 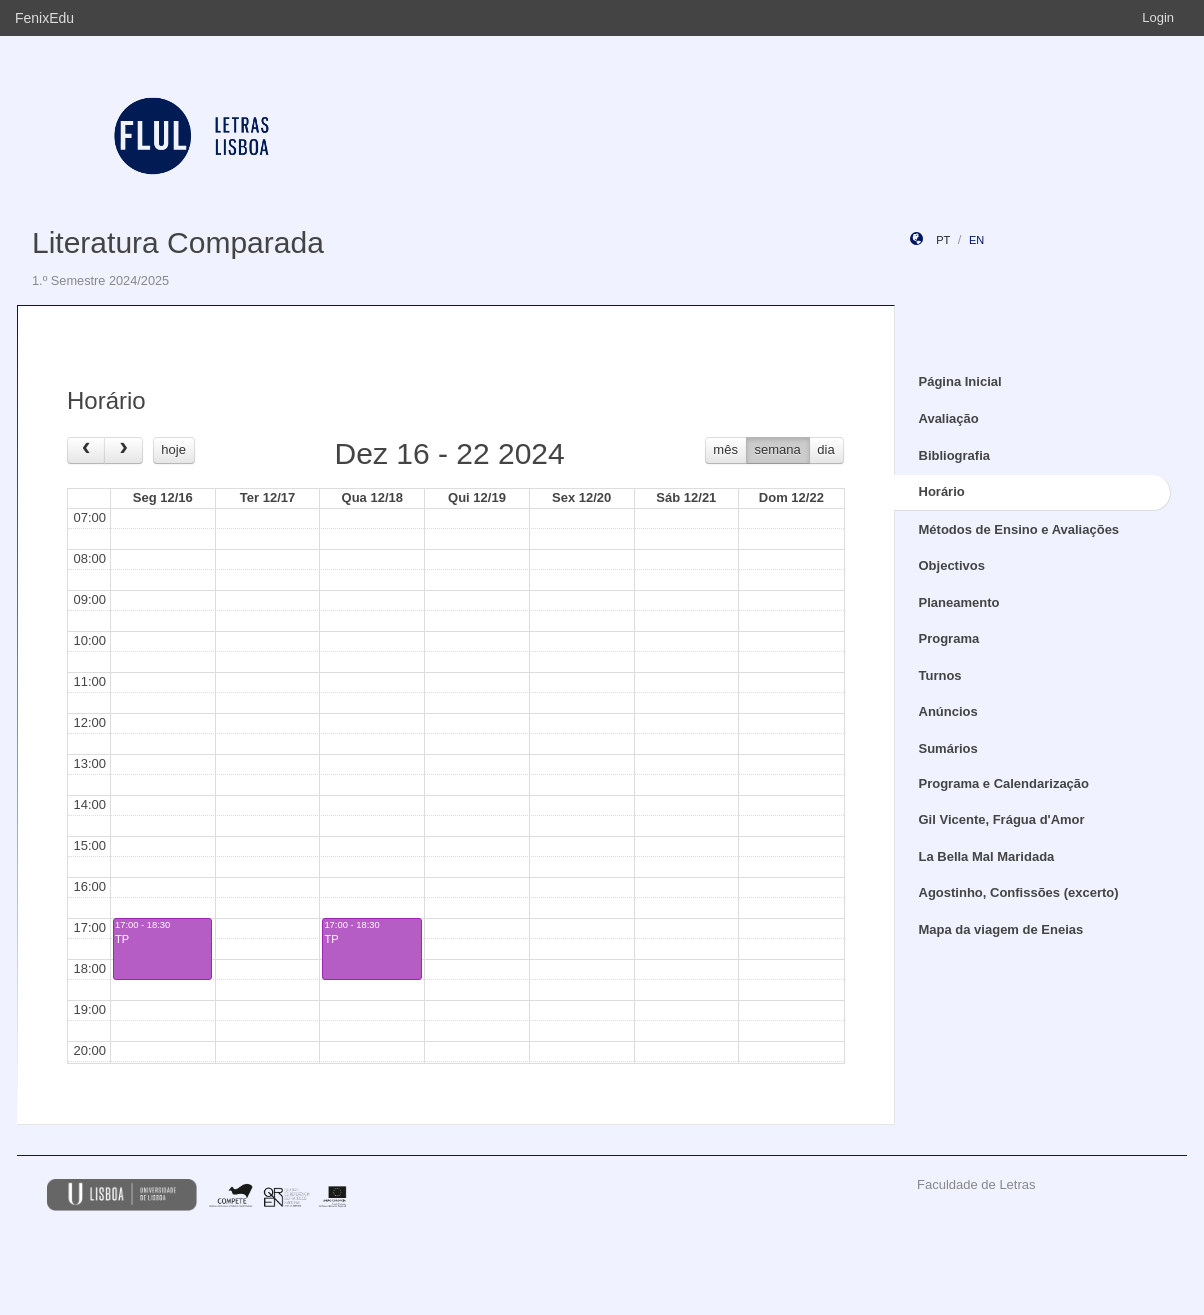 What do you see at coordinates (173, 449) in the screenshot?
I see `hoje` at bounding box center [173, 449].